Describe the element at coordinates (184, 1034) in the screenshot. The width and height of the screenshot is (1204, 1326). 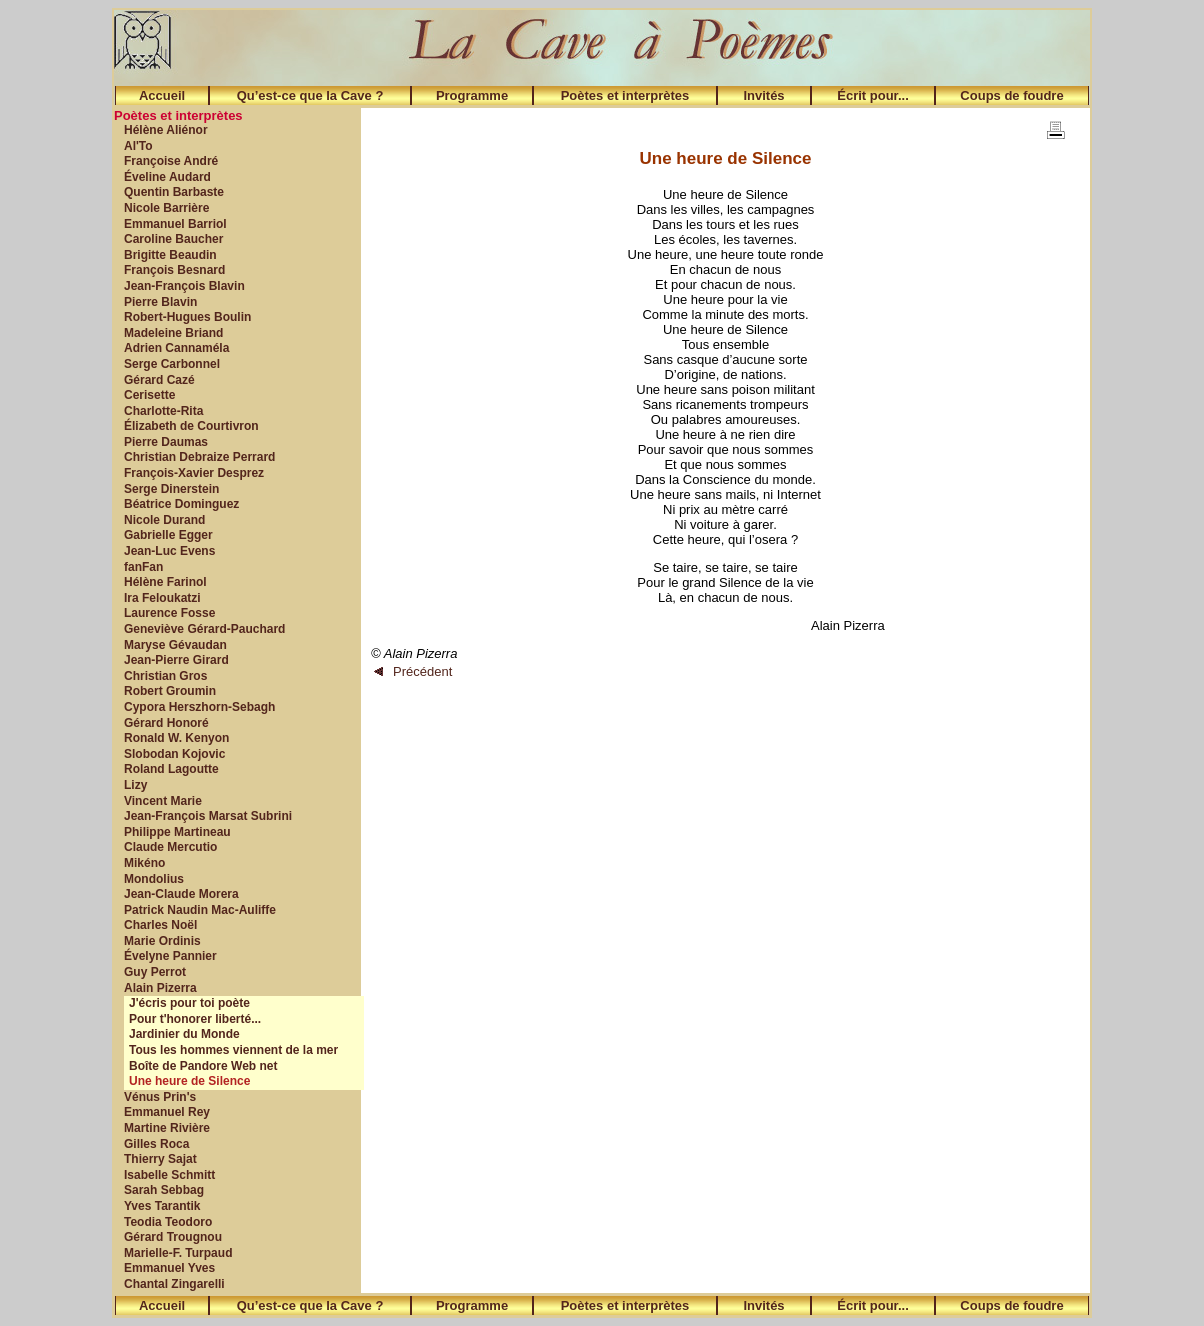
I see `Jardinier du Monde` at that location.